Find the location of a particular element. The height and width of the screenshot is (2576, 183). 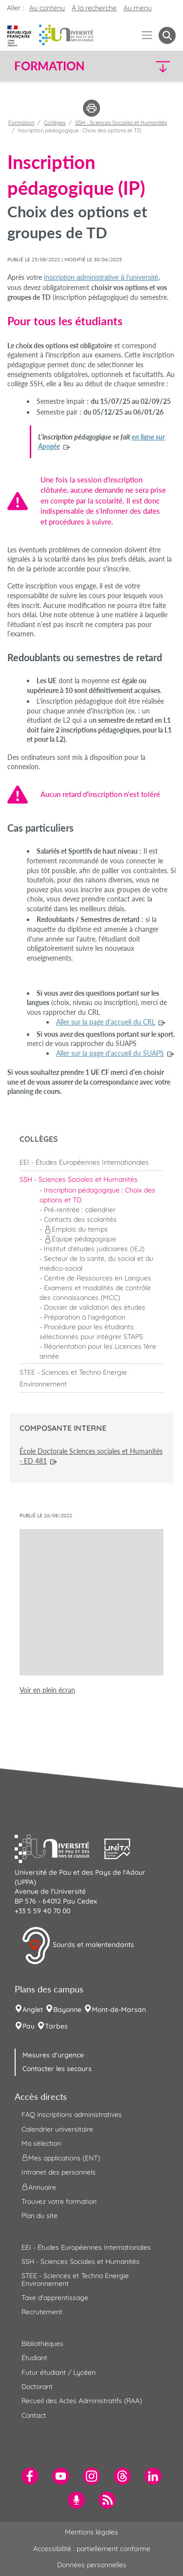

Formation is located at coordinates (21, 122).